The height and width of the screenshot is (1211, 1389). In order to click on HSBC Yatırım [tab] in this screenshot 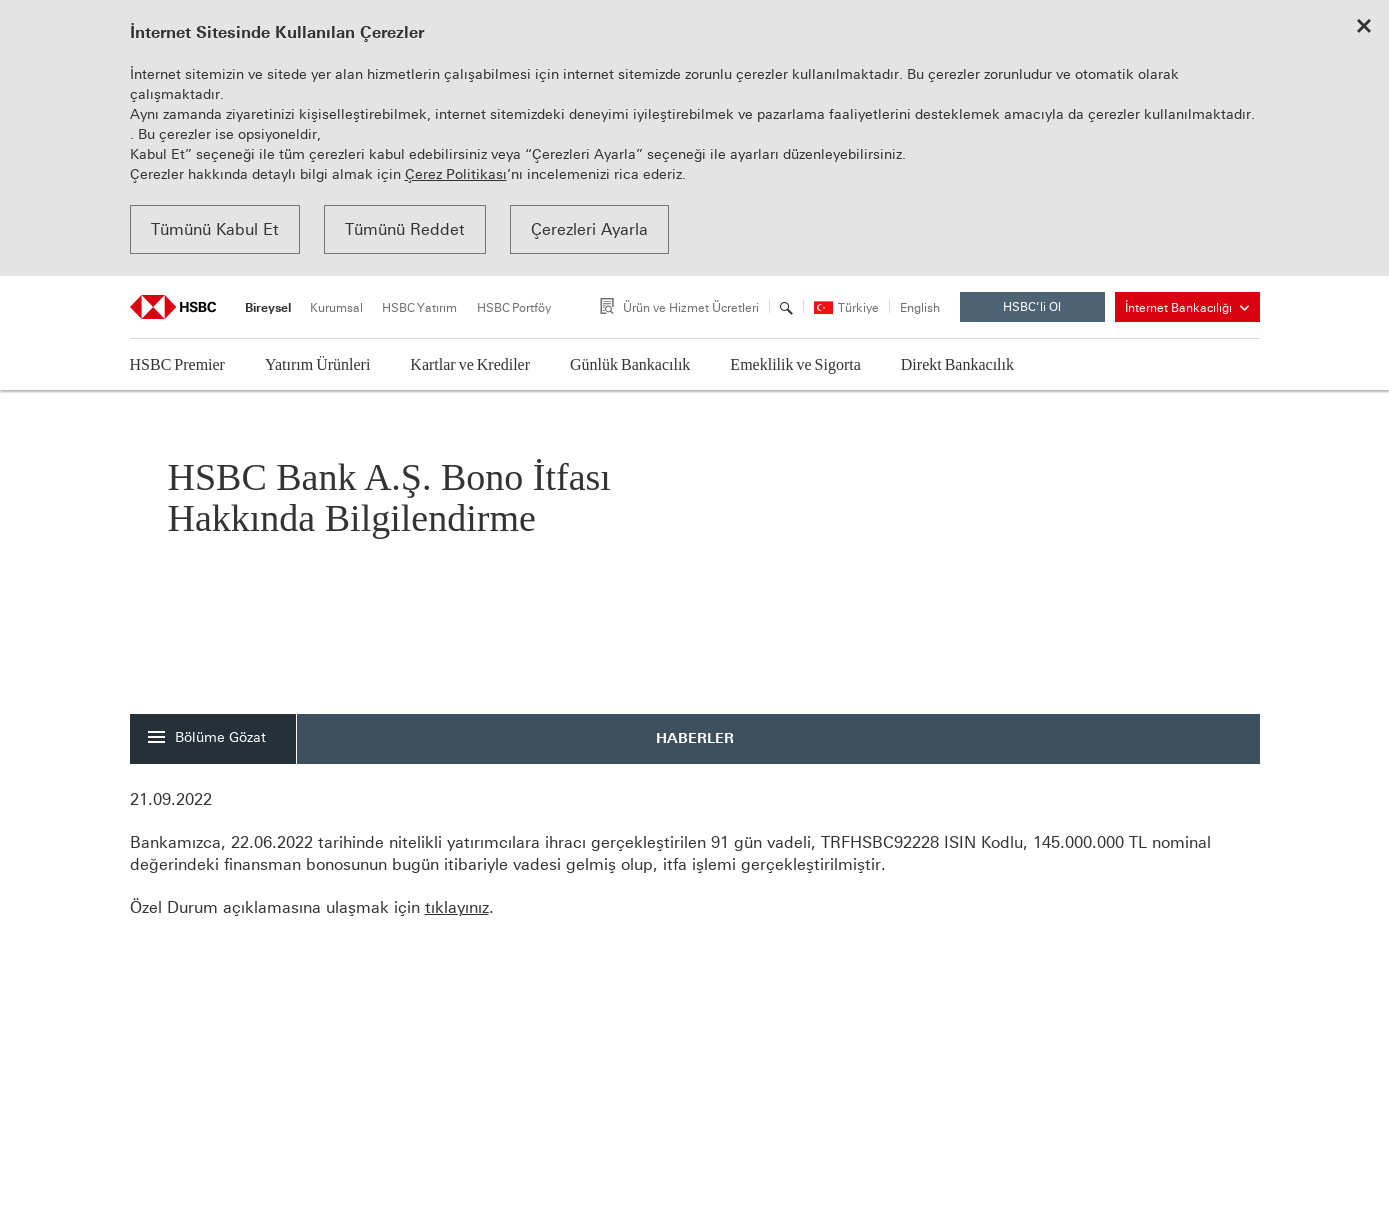, I will do `click(419, 308)`.